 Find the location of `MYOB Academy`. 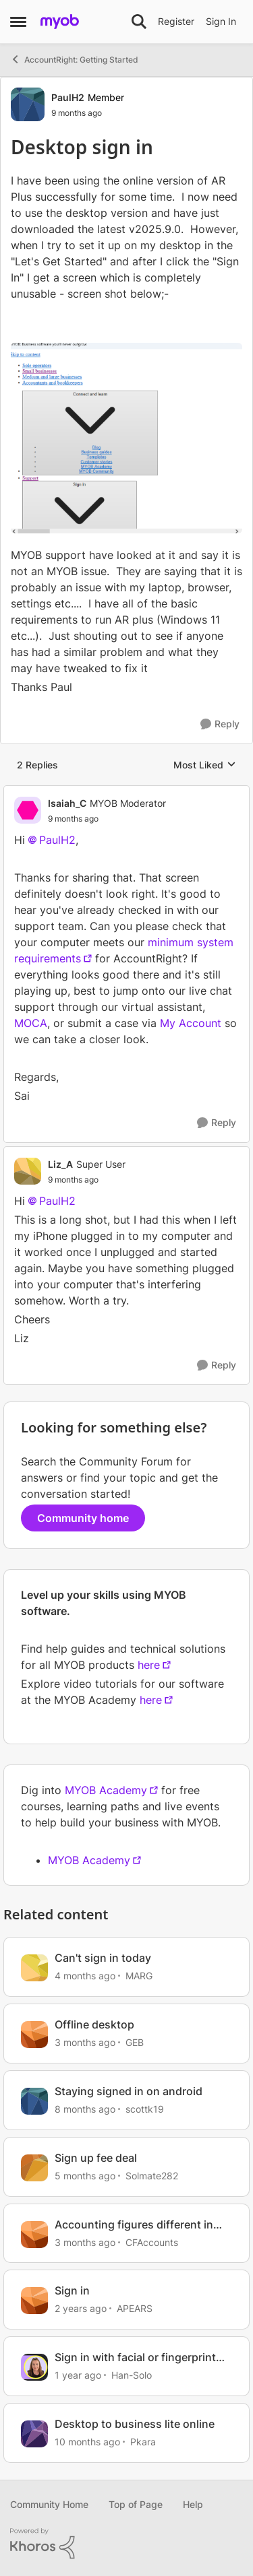

MYOB Academy is located at coordinates (106, 1790).